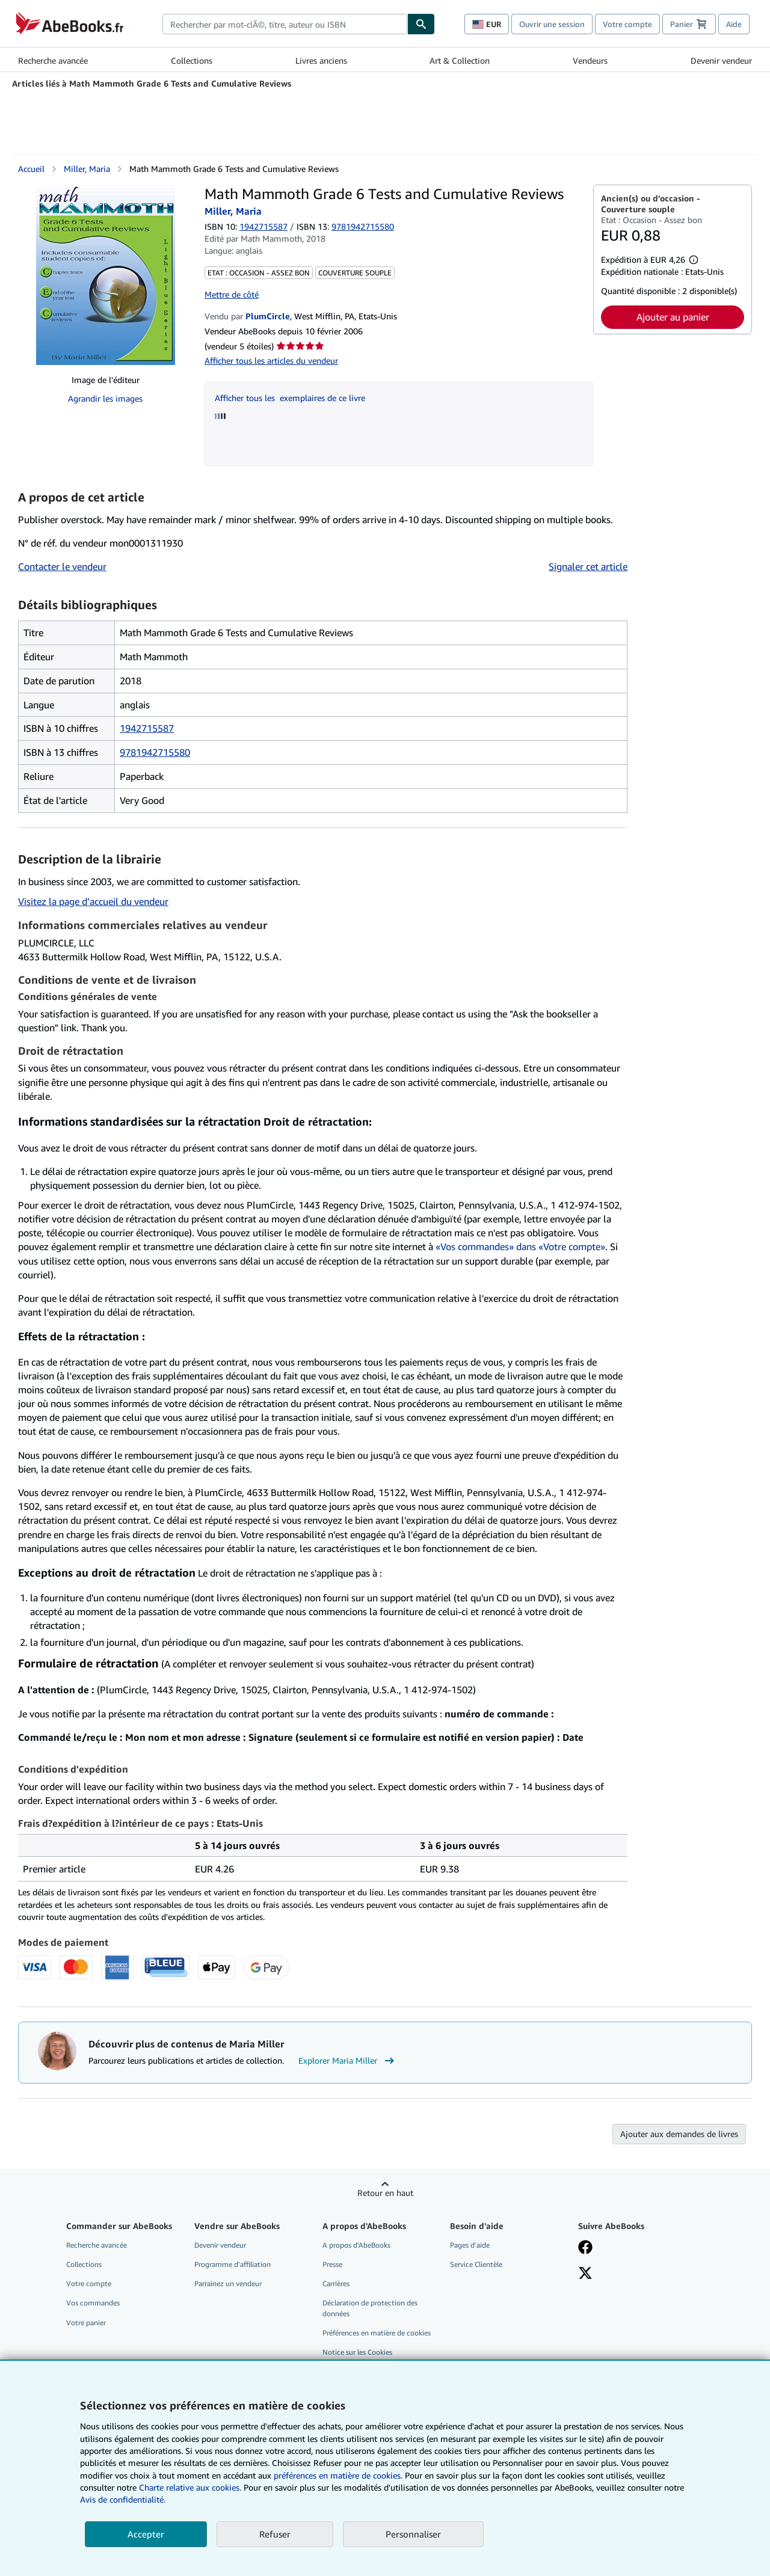 The image size is (770, 2576). I want to click on 9781942715580, so click(155, 752).